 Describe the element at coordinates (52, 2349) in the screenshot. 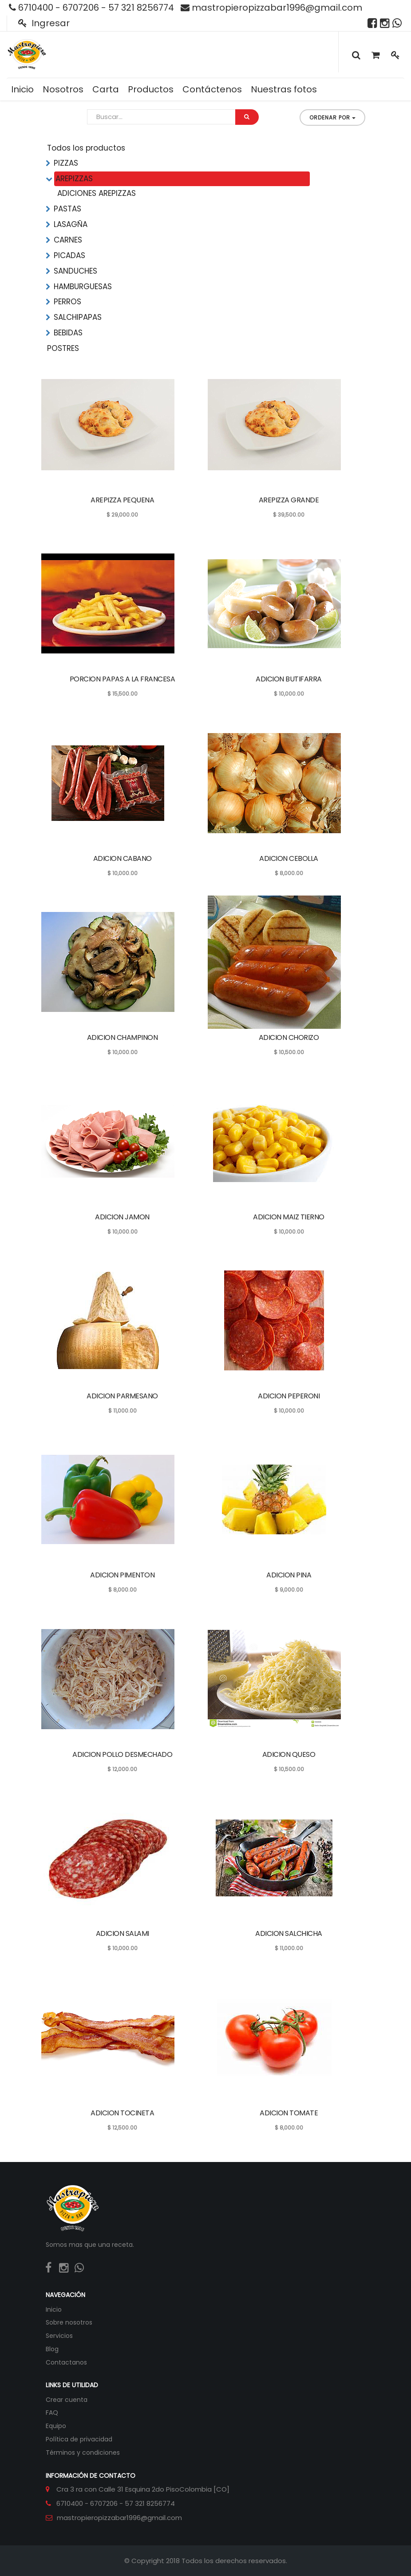

I see `Blog` at that location.